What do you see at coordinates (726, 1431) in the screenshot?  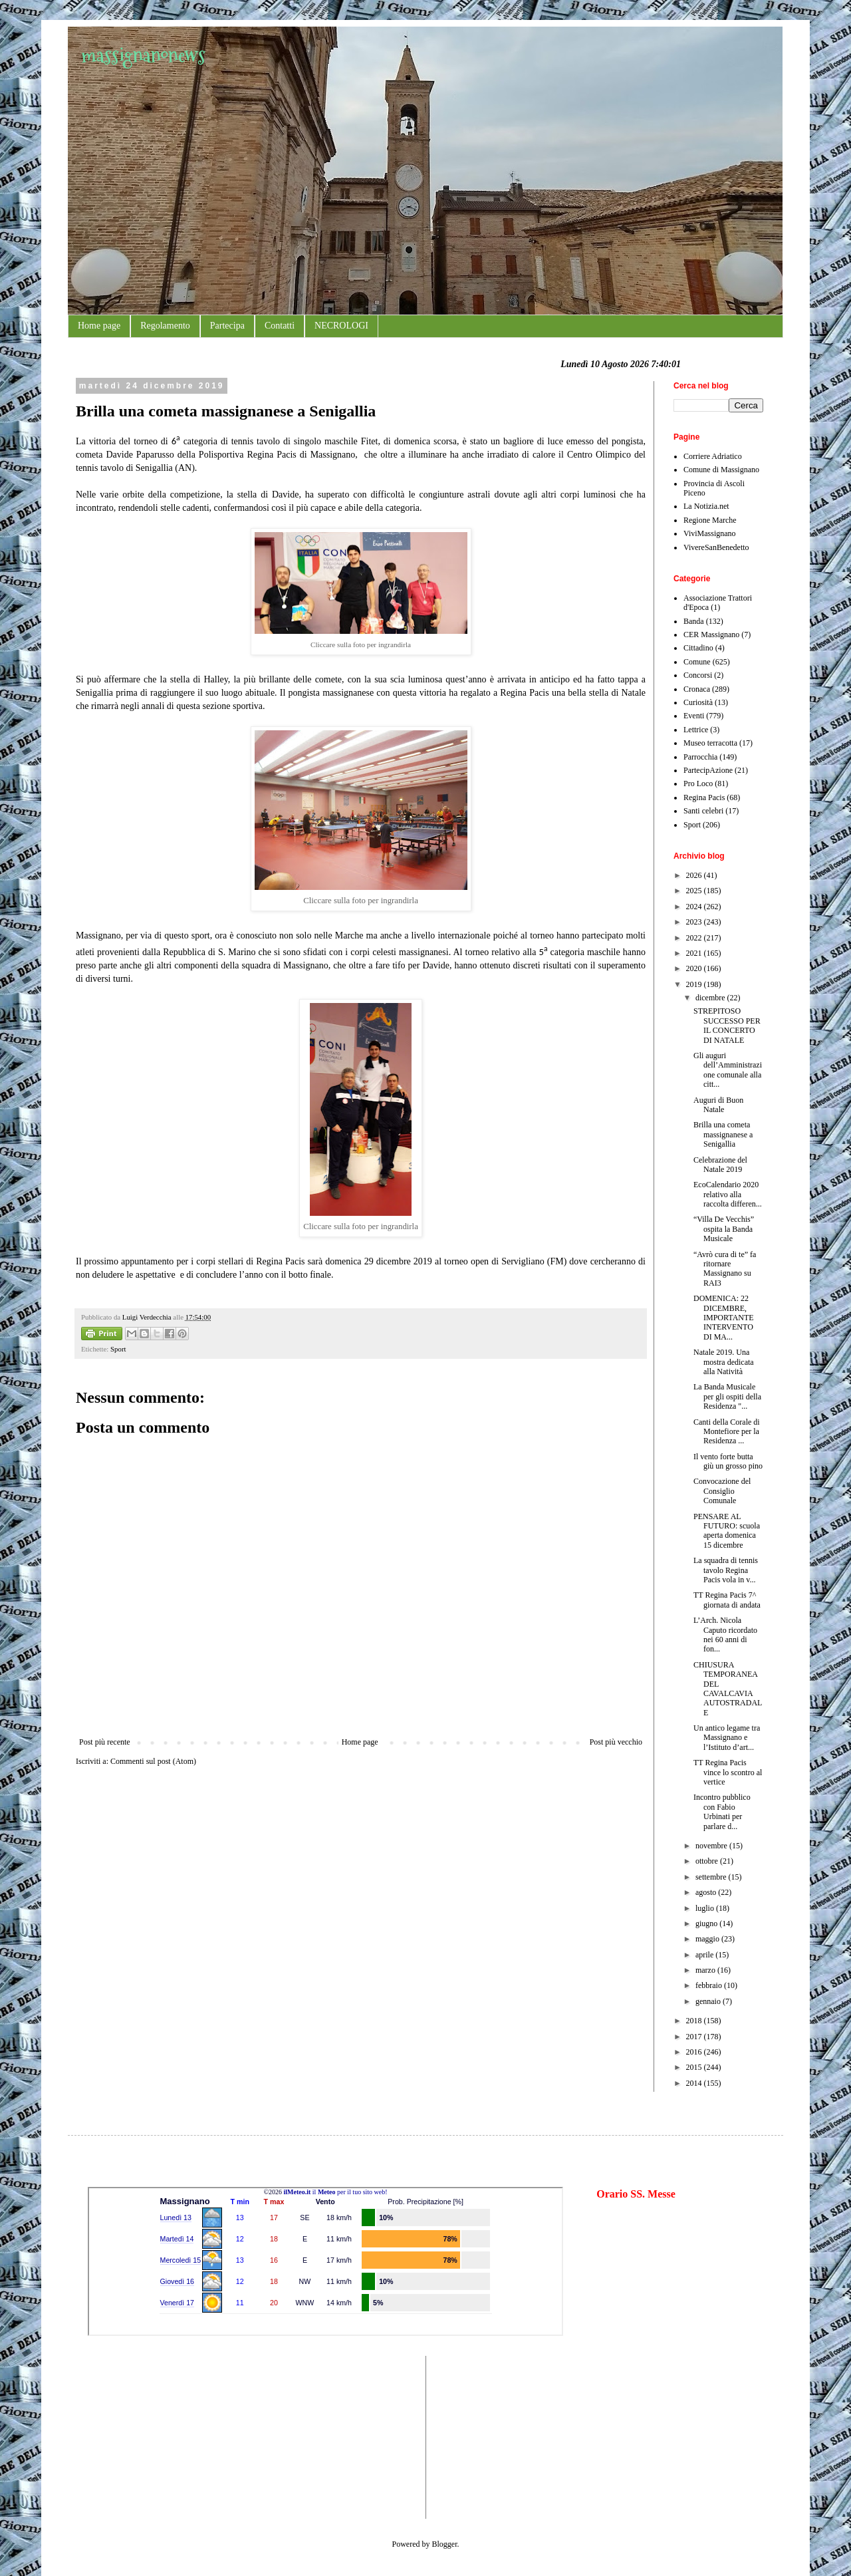 I see `Canti della Corale di Montefiore per la Residenza ...` at bounding box center [726, 1431].